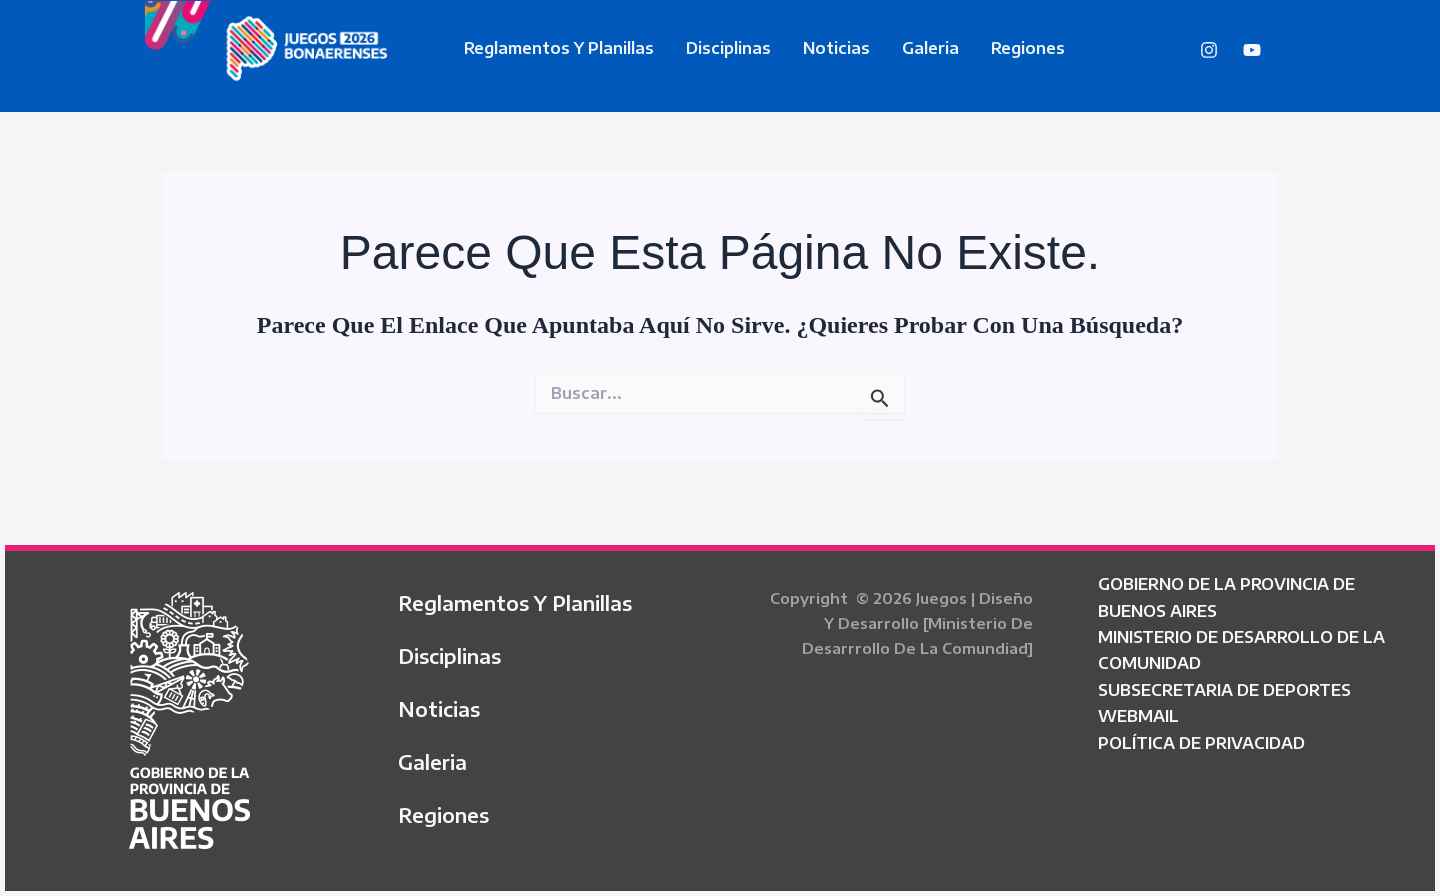 This screenshot has width=1440, height=896. I want to click on Disciplinas, so click(728, 48).